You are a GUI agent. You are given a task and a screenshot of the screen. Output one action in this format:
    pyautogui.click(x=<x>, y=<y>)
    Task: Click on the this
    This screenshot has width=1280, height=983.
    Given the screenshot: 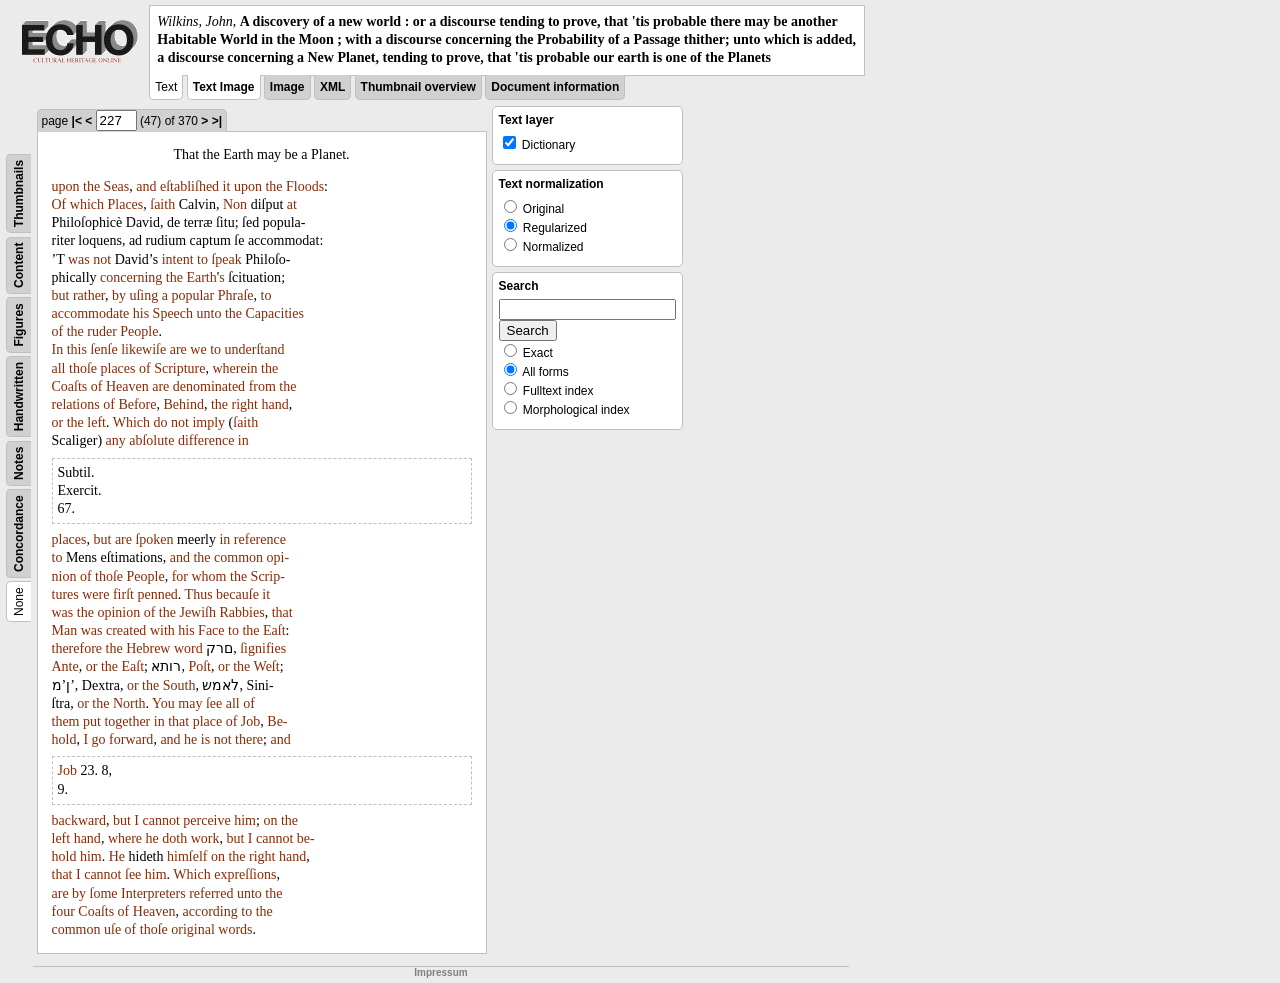 What is the action you would take?
    pyautogui.click(x=77, y=349)
    